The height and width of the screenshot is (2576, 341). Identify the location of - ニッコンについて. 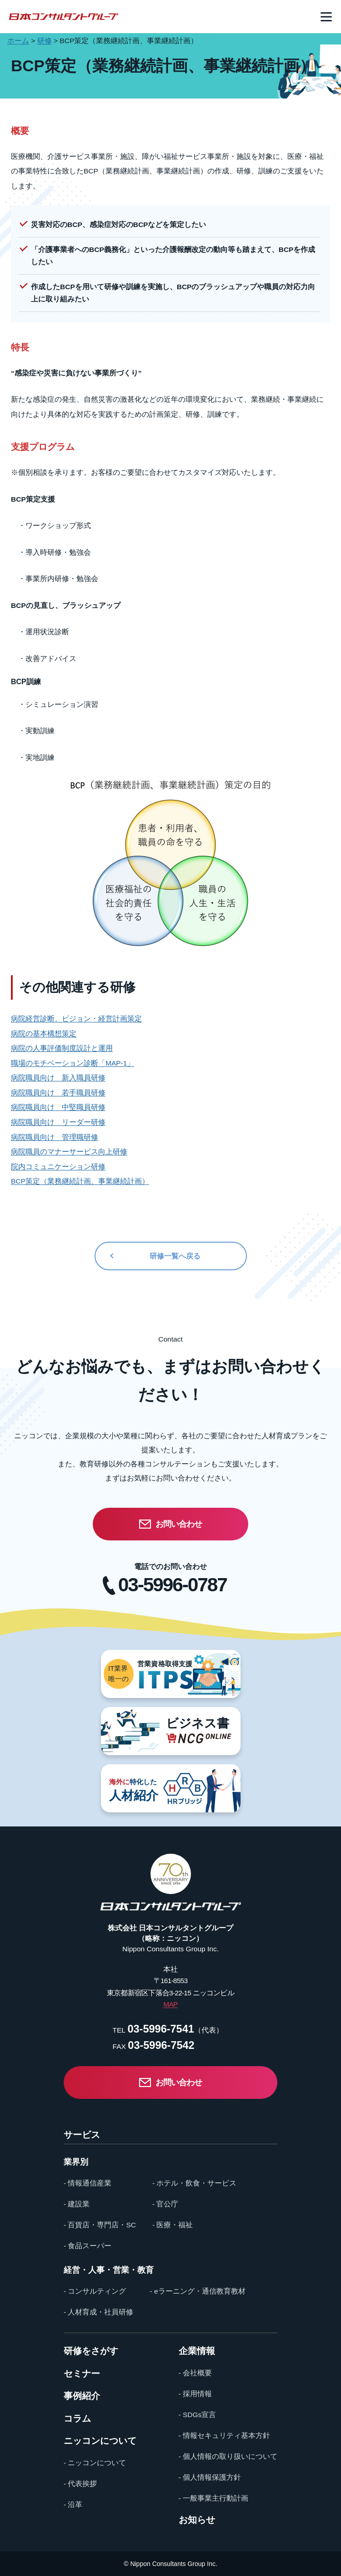
(95, 2463).